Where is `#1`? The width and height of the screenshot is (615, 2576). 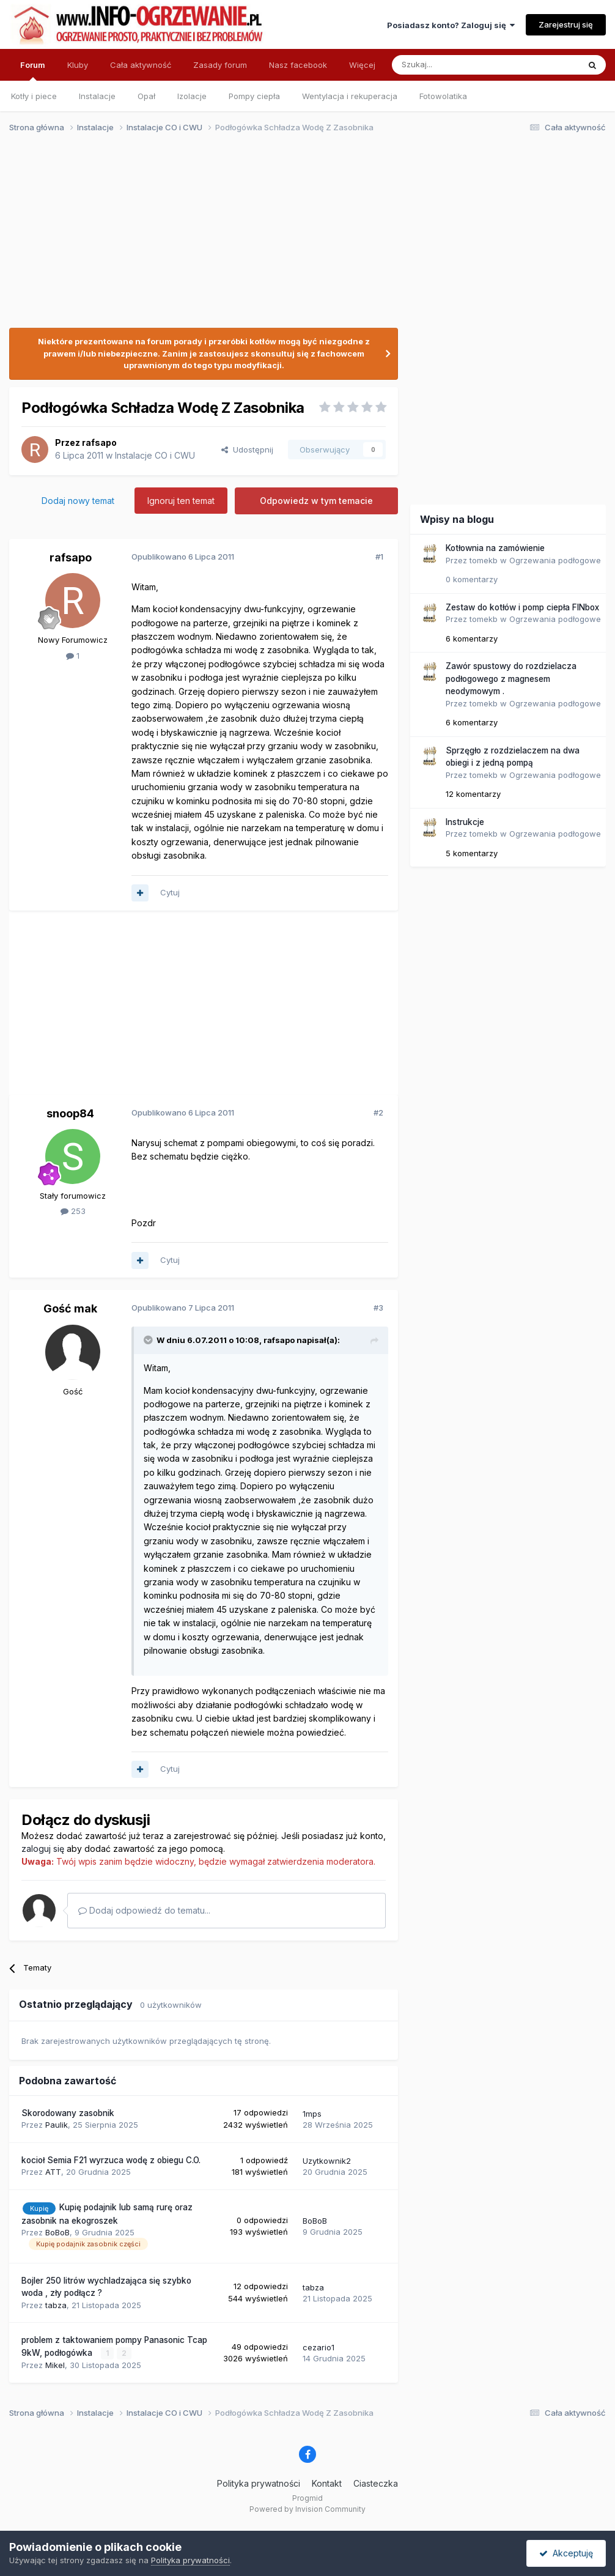 #1 is located at coordinates (379, 556).